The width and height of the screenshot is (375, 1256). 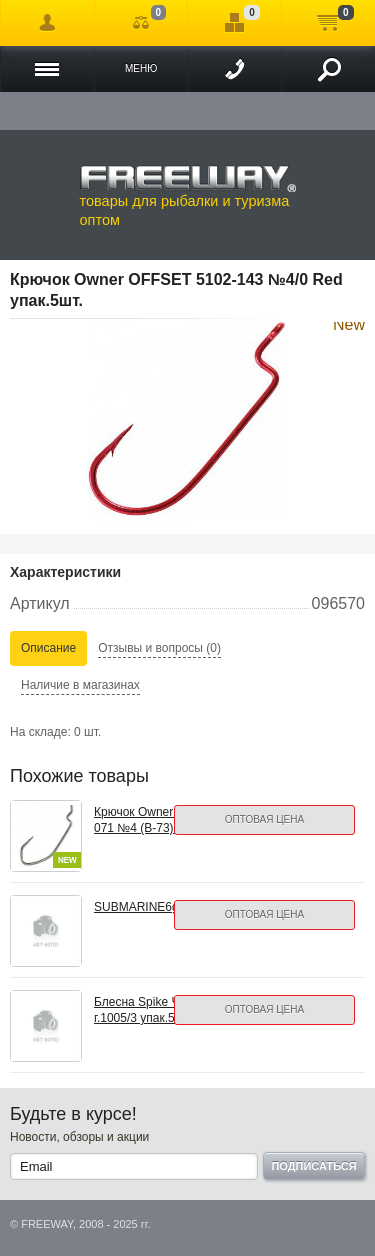 I want to click on Сравнение, so click(x=141, y=23).